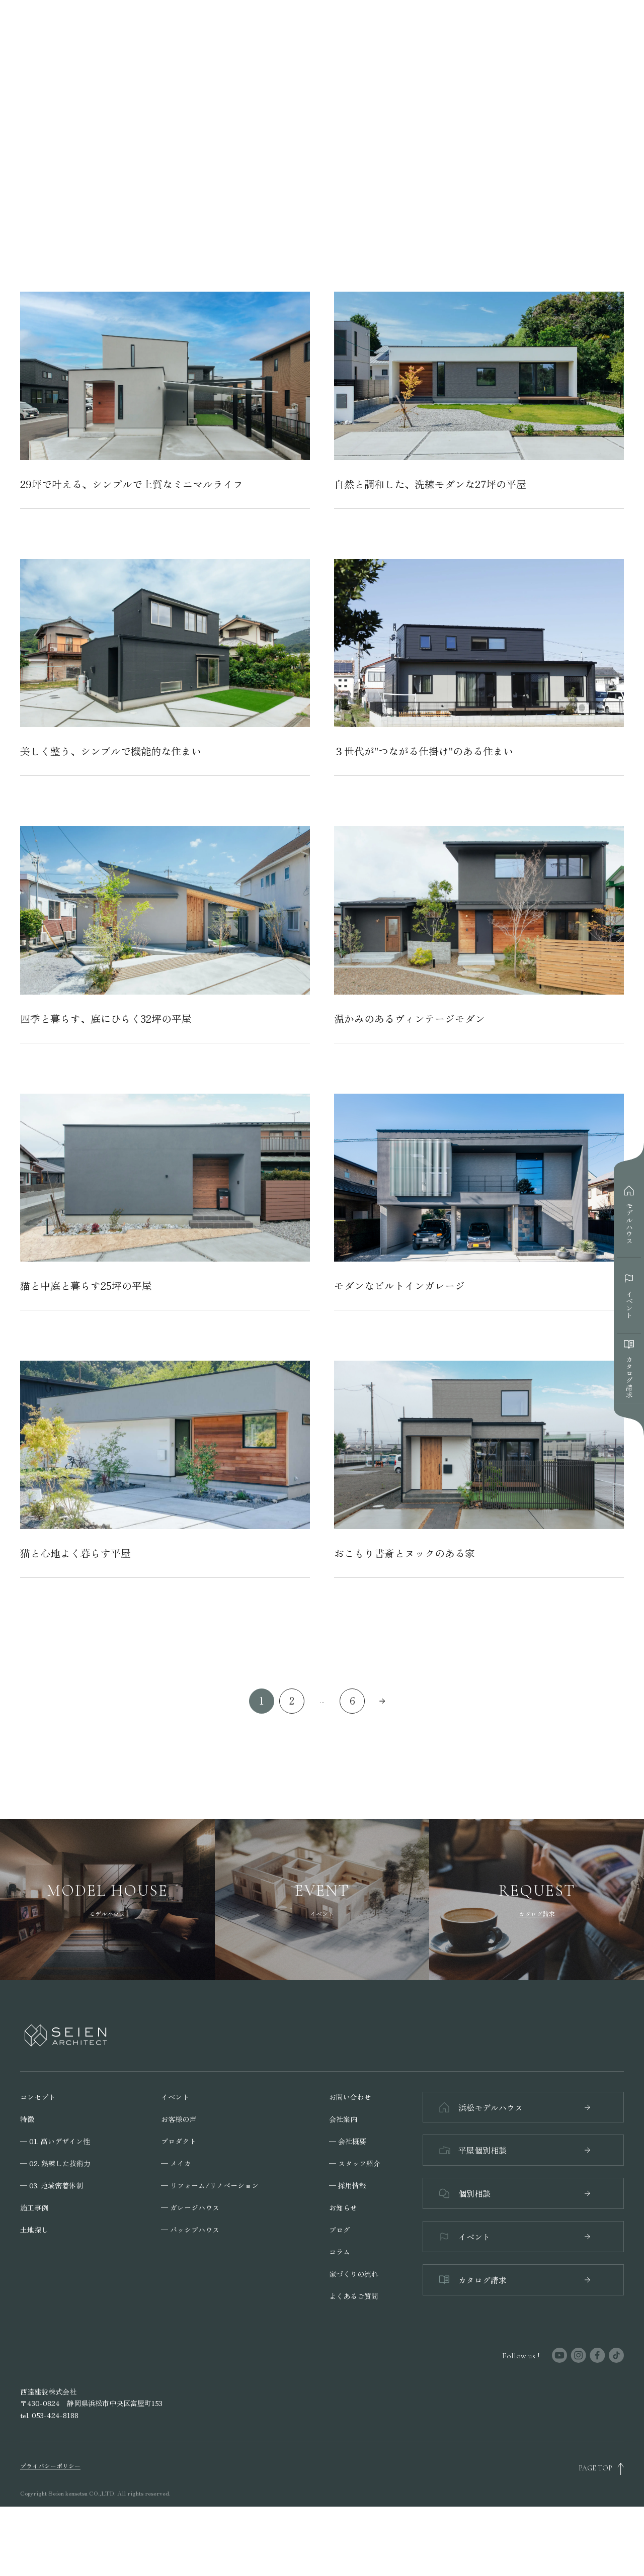 Image resolution: width=644 pixels, height=2576 pixels. I want to click on ─ スタッフ紹介, so click(354, 2227).